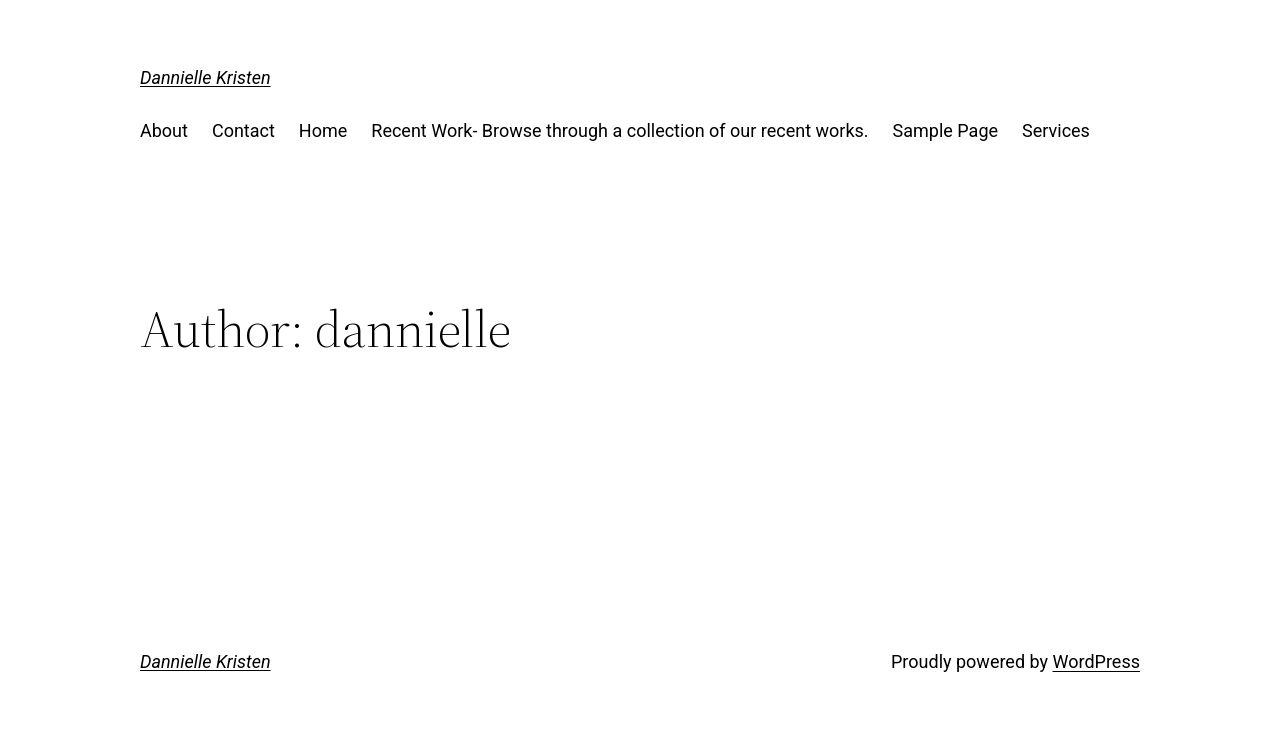  I want to click on Contact, so click(243, 130).